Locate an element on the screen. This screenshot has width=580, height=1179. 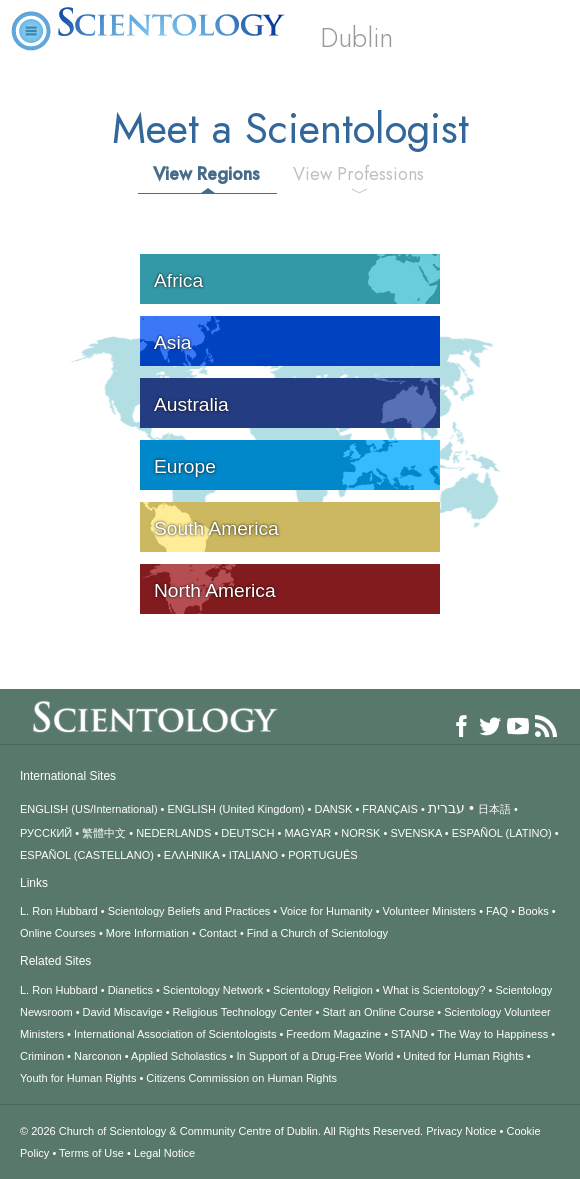
David Miscavige is located at coordinates (123, 1012).